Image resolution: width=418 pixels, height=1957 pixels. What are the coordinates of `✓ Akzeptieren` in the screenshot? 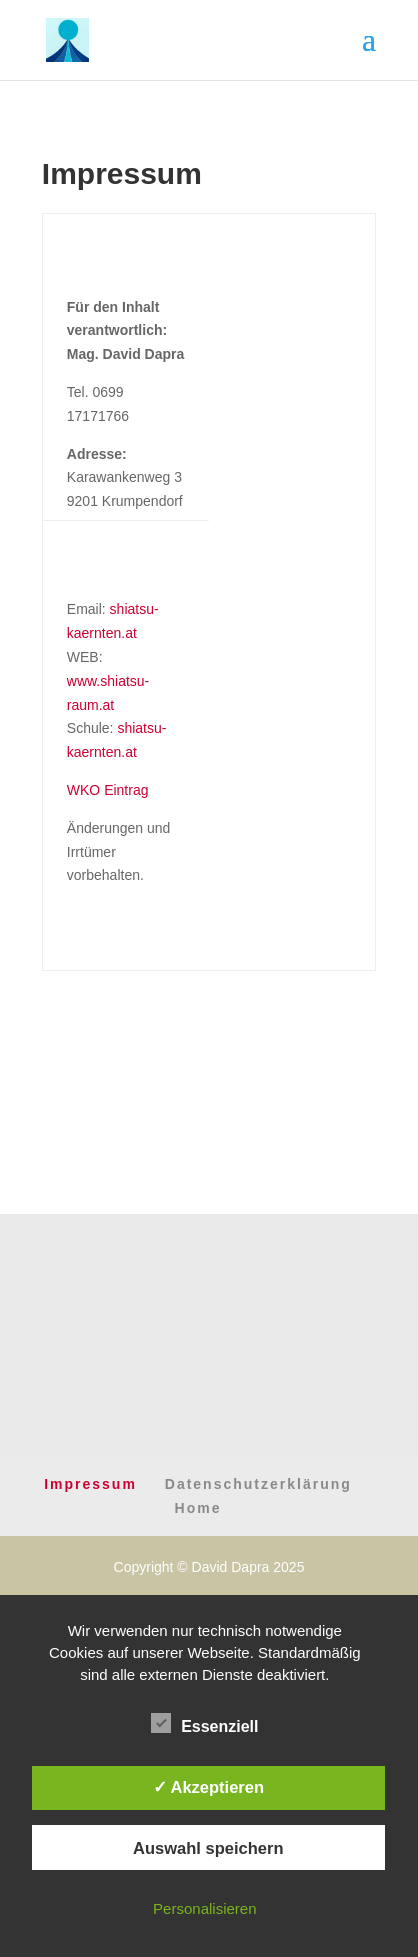 It's located at (209, 1787).